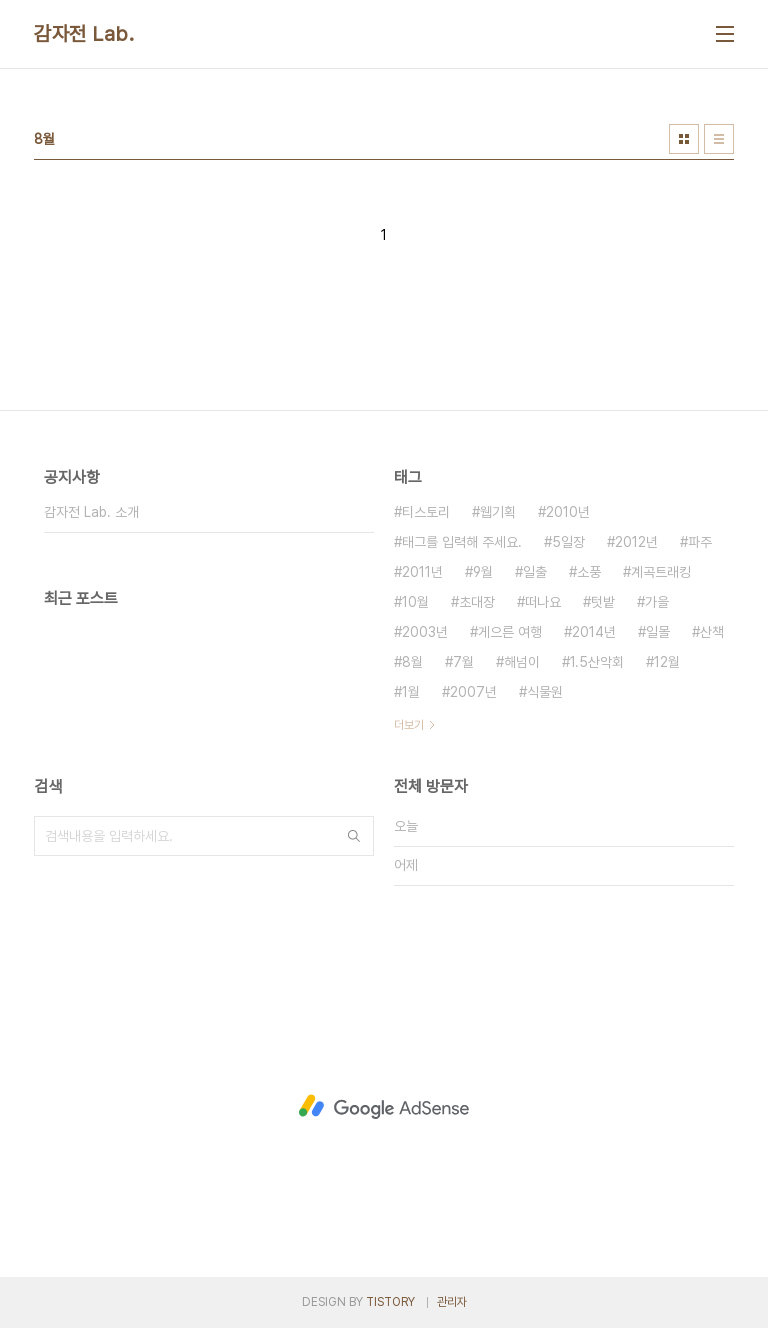 Image resolution: width=768 pixels, height=1328 pixels. I want to click on 관리자, so click(452, 1302).